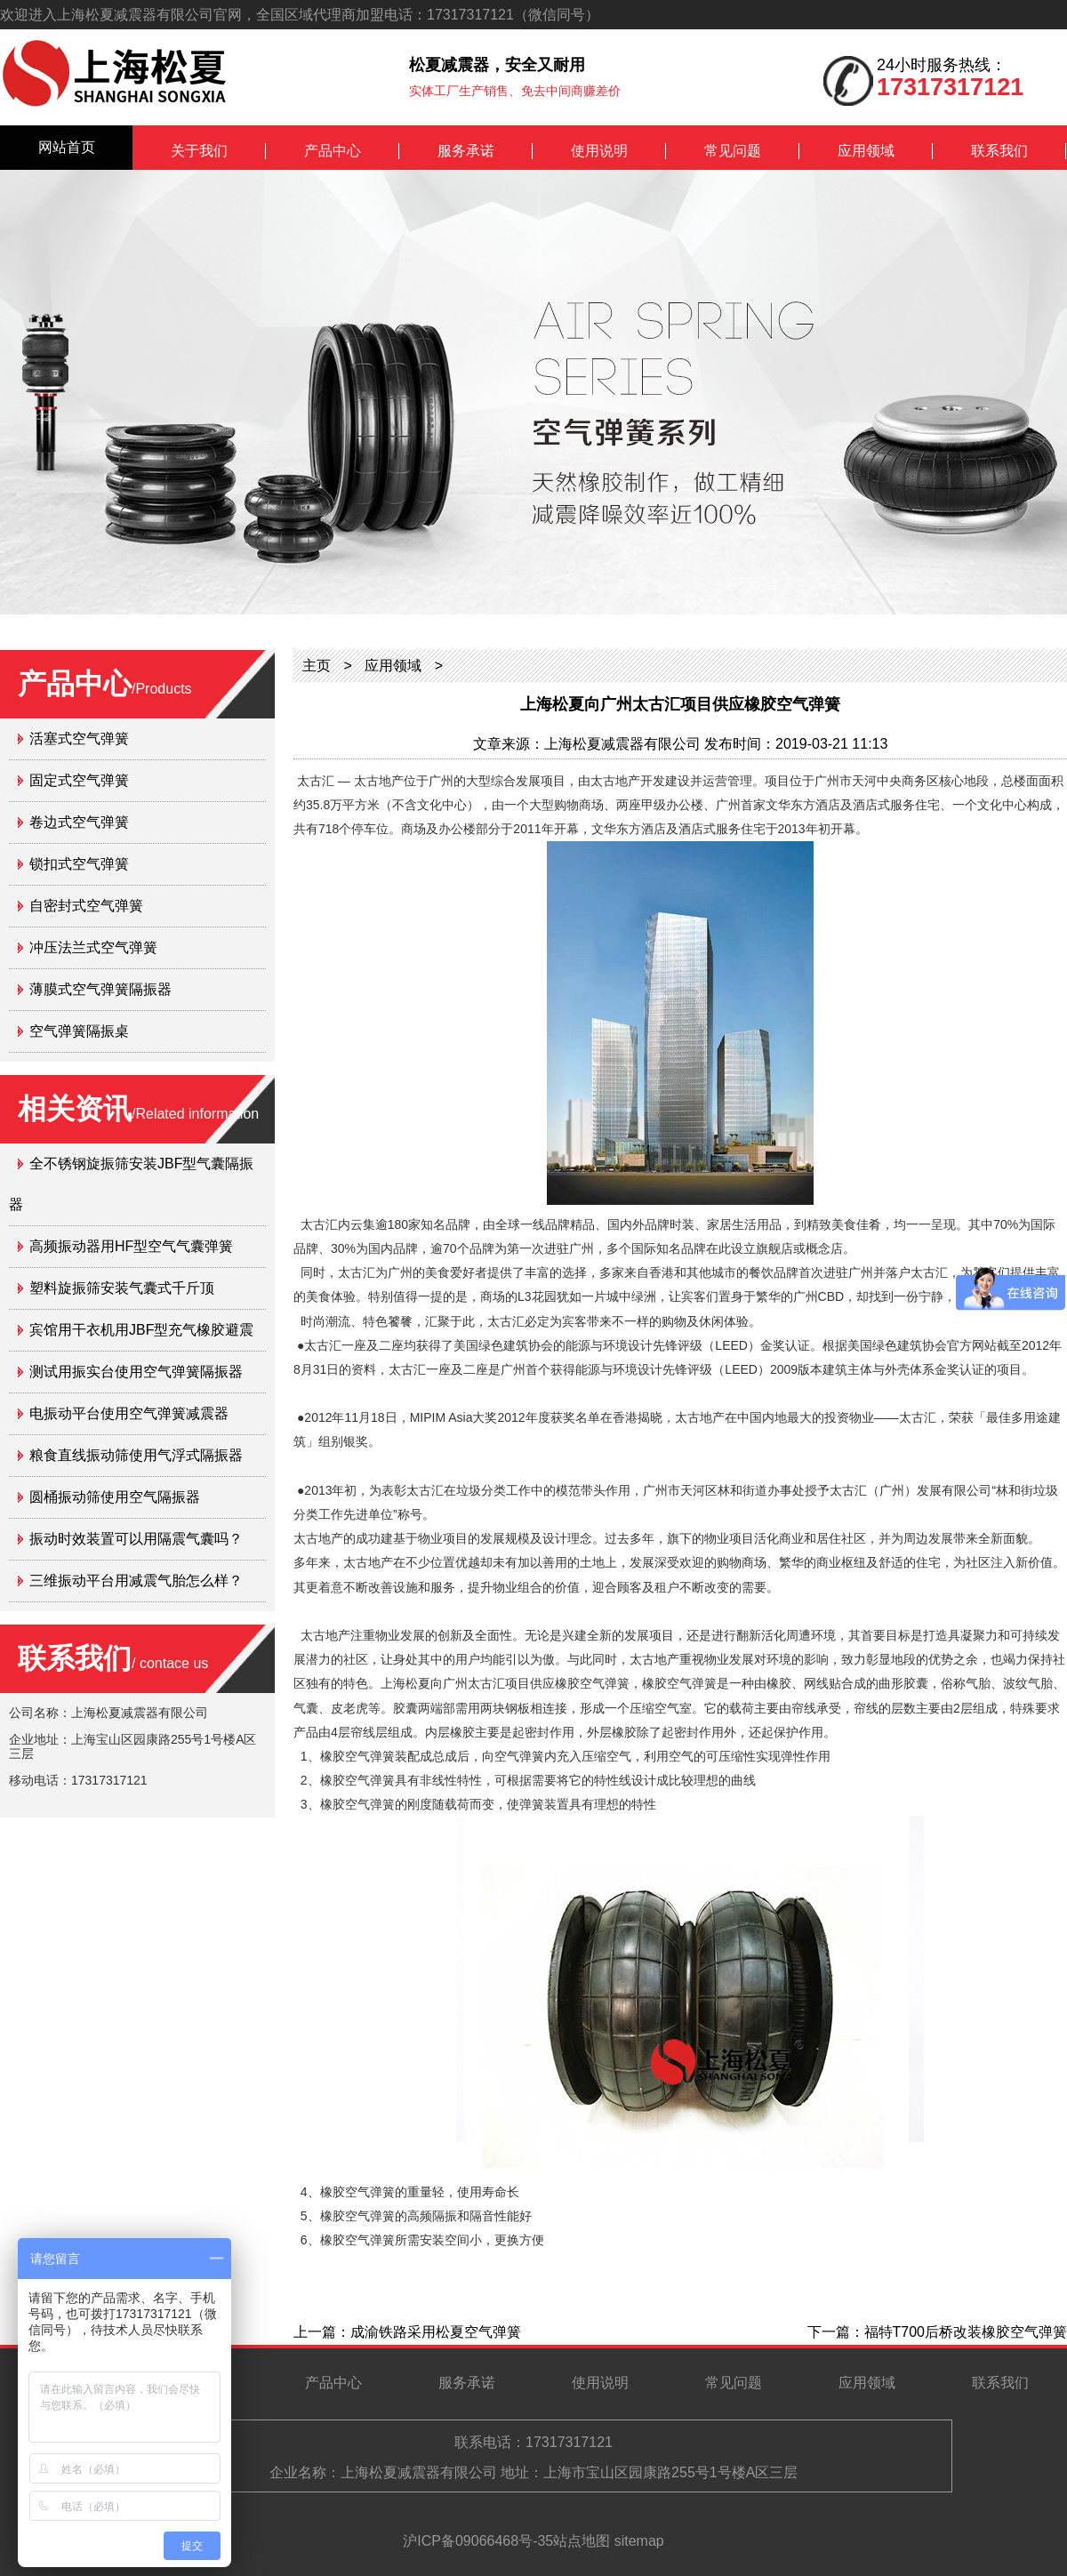 The image size is (1067, 2576). What do you see at coordinates (86, 905) in the screenshot?
I see `自密封式空气弹簧` at bounding box center [86, 905].